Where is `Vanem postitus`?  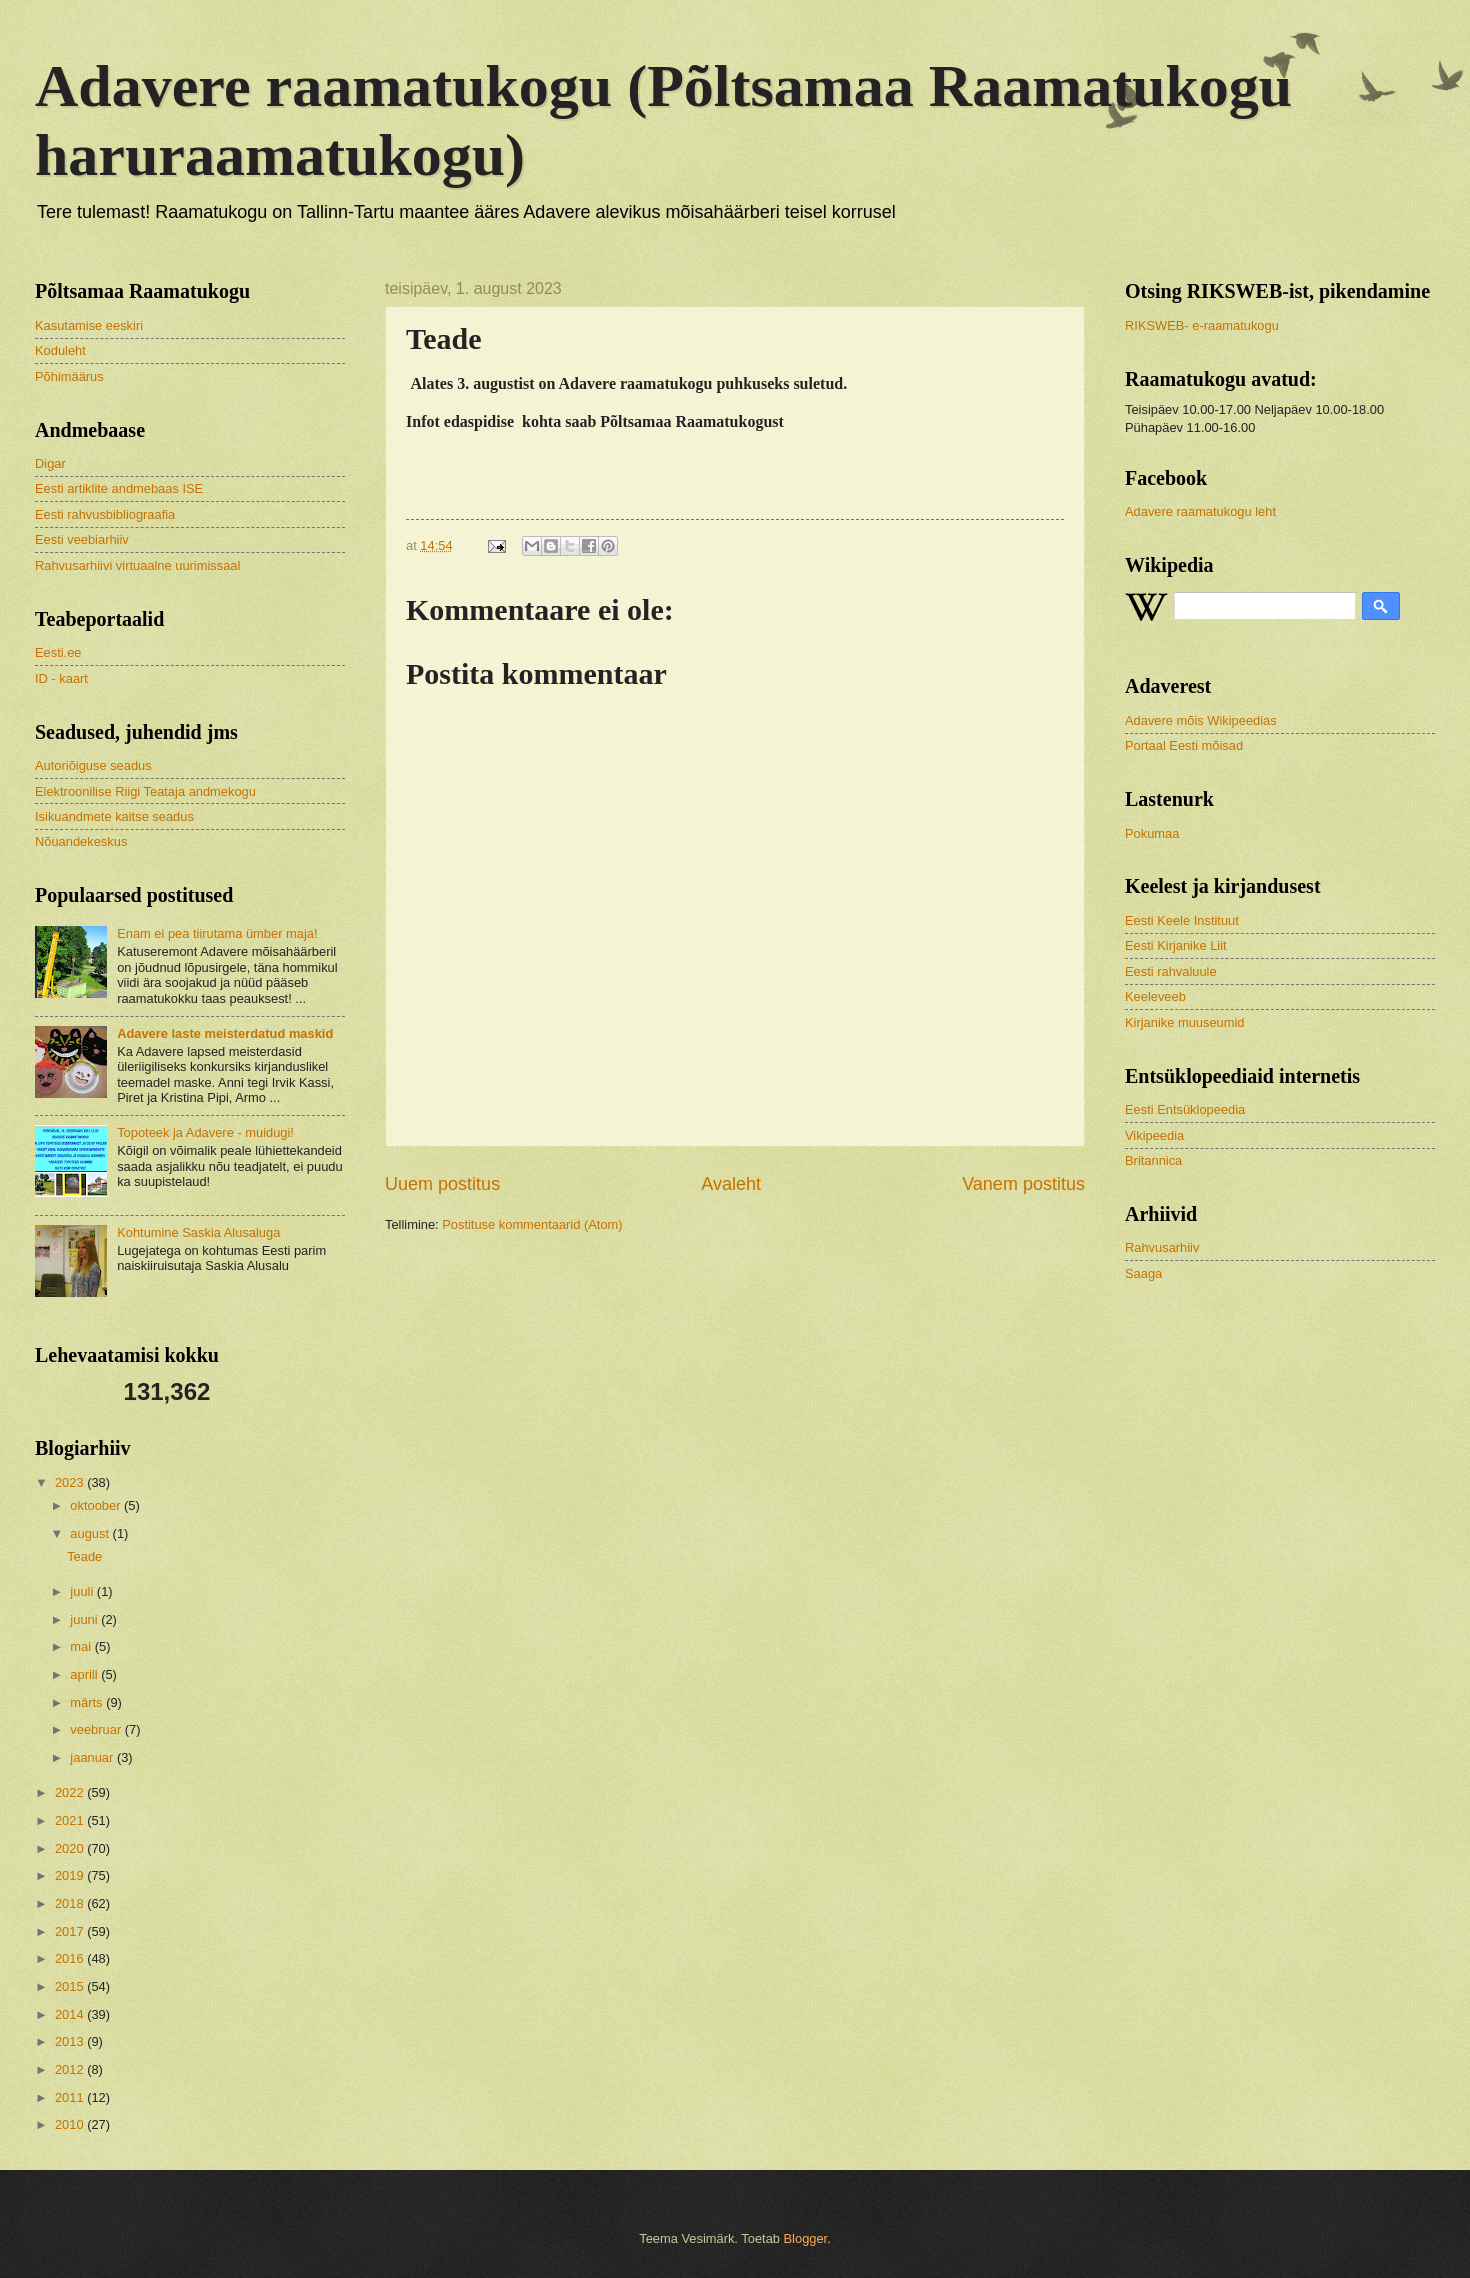
Vanem postitus is located at coordinates (1023, 1184).